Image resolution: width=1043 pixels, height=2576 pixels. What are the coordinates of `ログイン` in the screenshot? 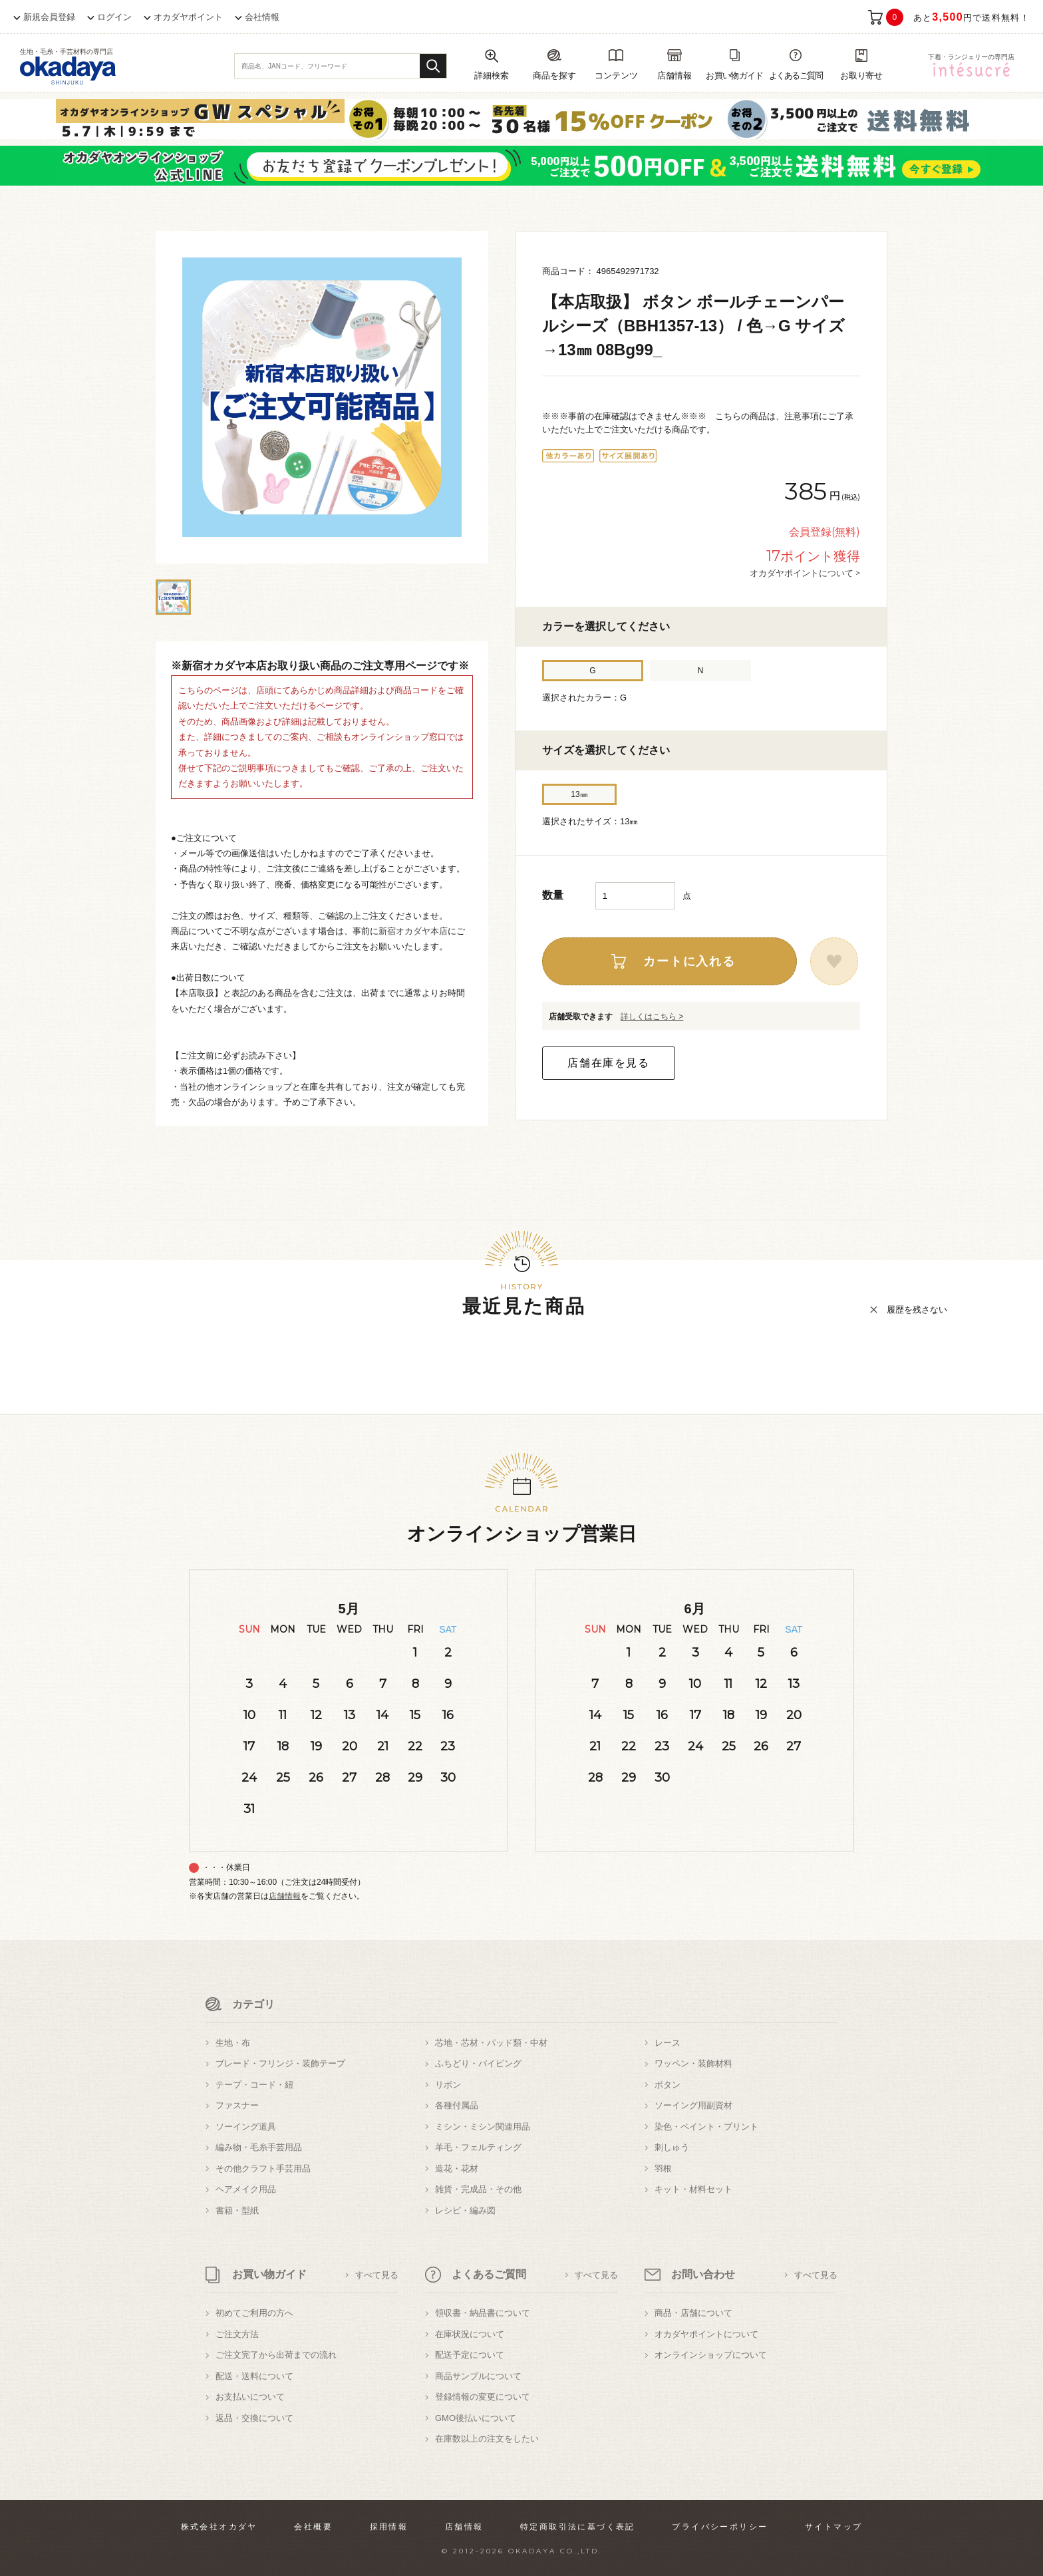 It's located at (114, 17).